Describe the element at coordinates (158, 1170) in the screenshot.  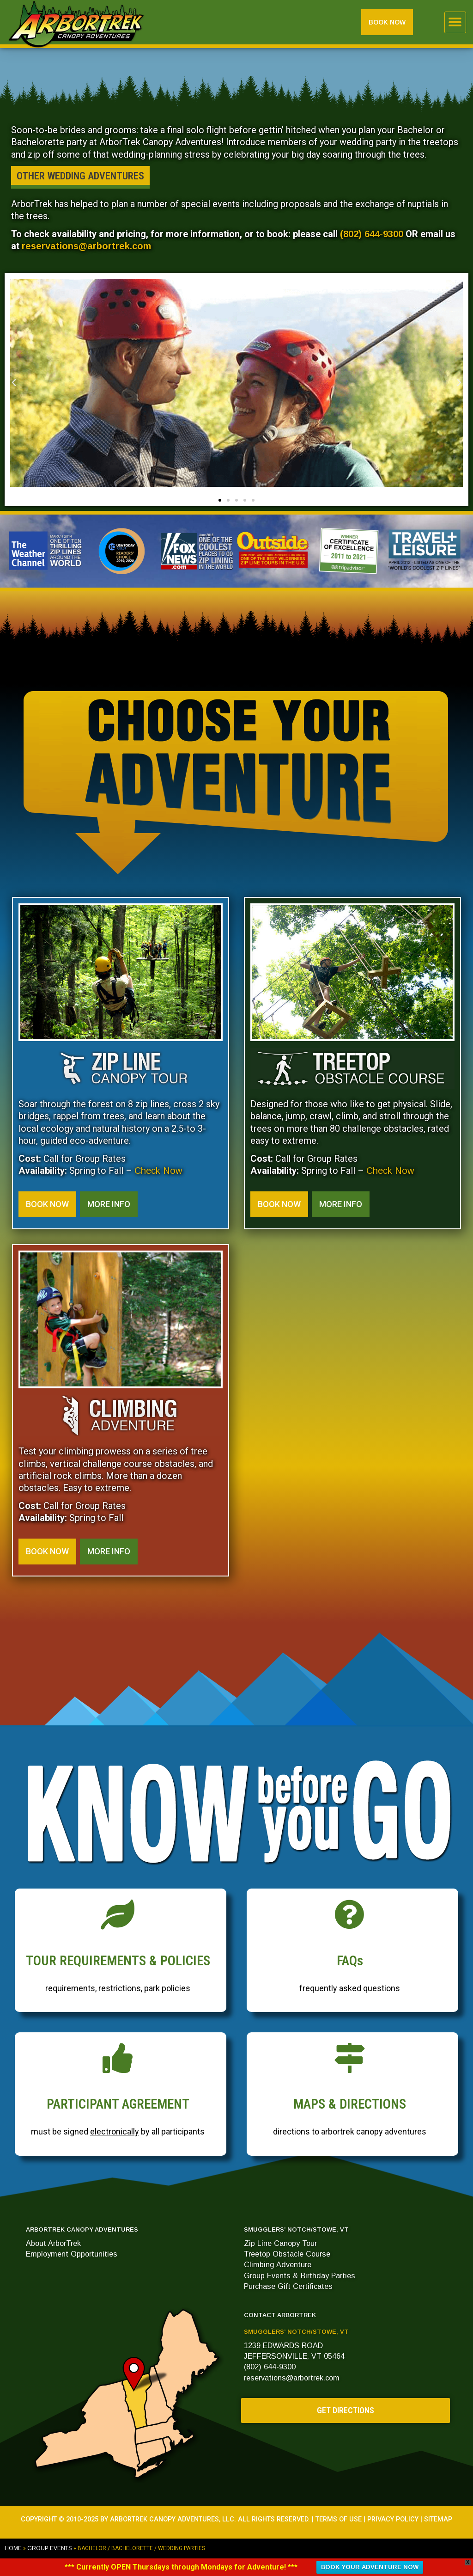
I see `Check Now` at that location.